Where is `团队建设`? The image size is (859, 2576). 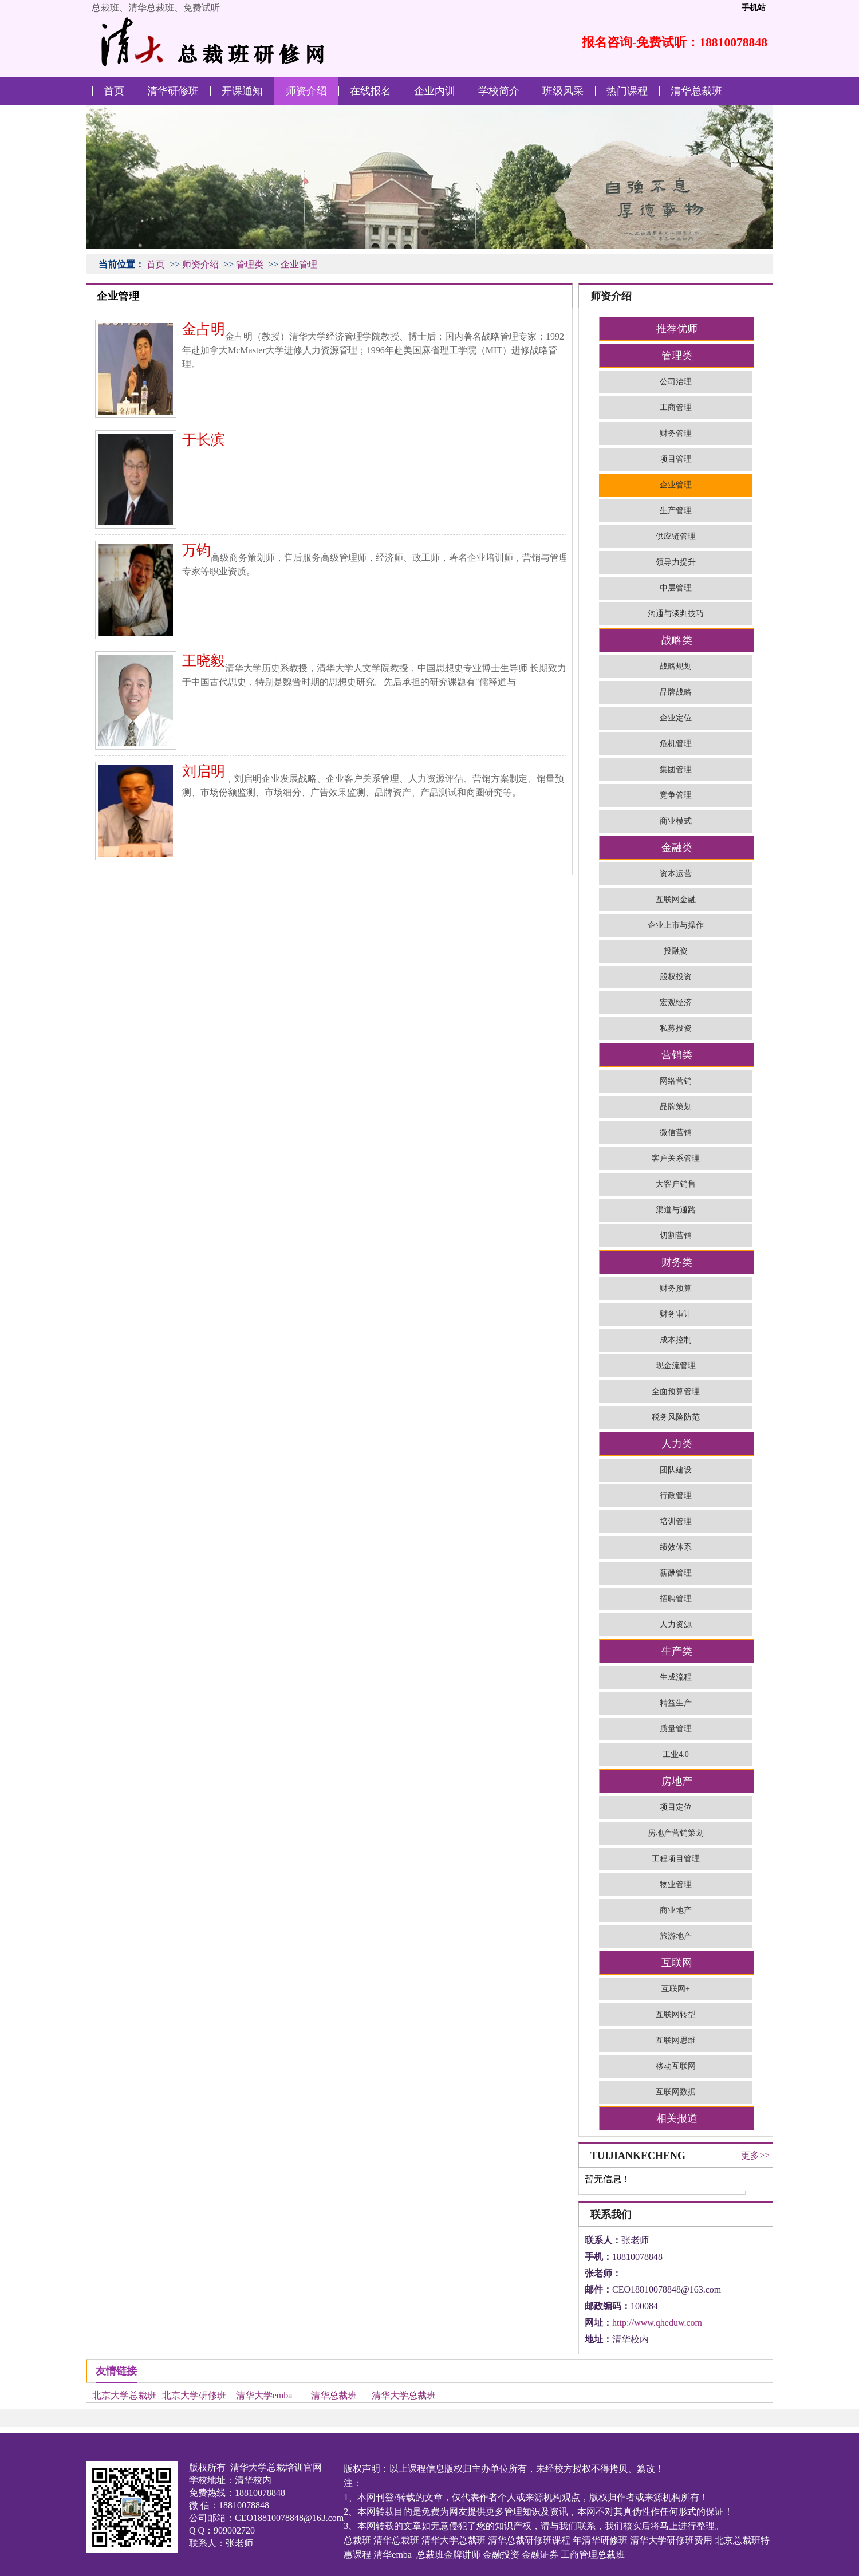 团队建设 is located at coordinates (676, 1470).